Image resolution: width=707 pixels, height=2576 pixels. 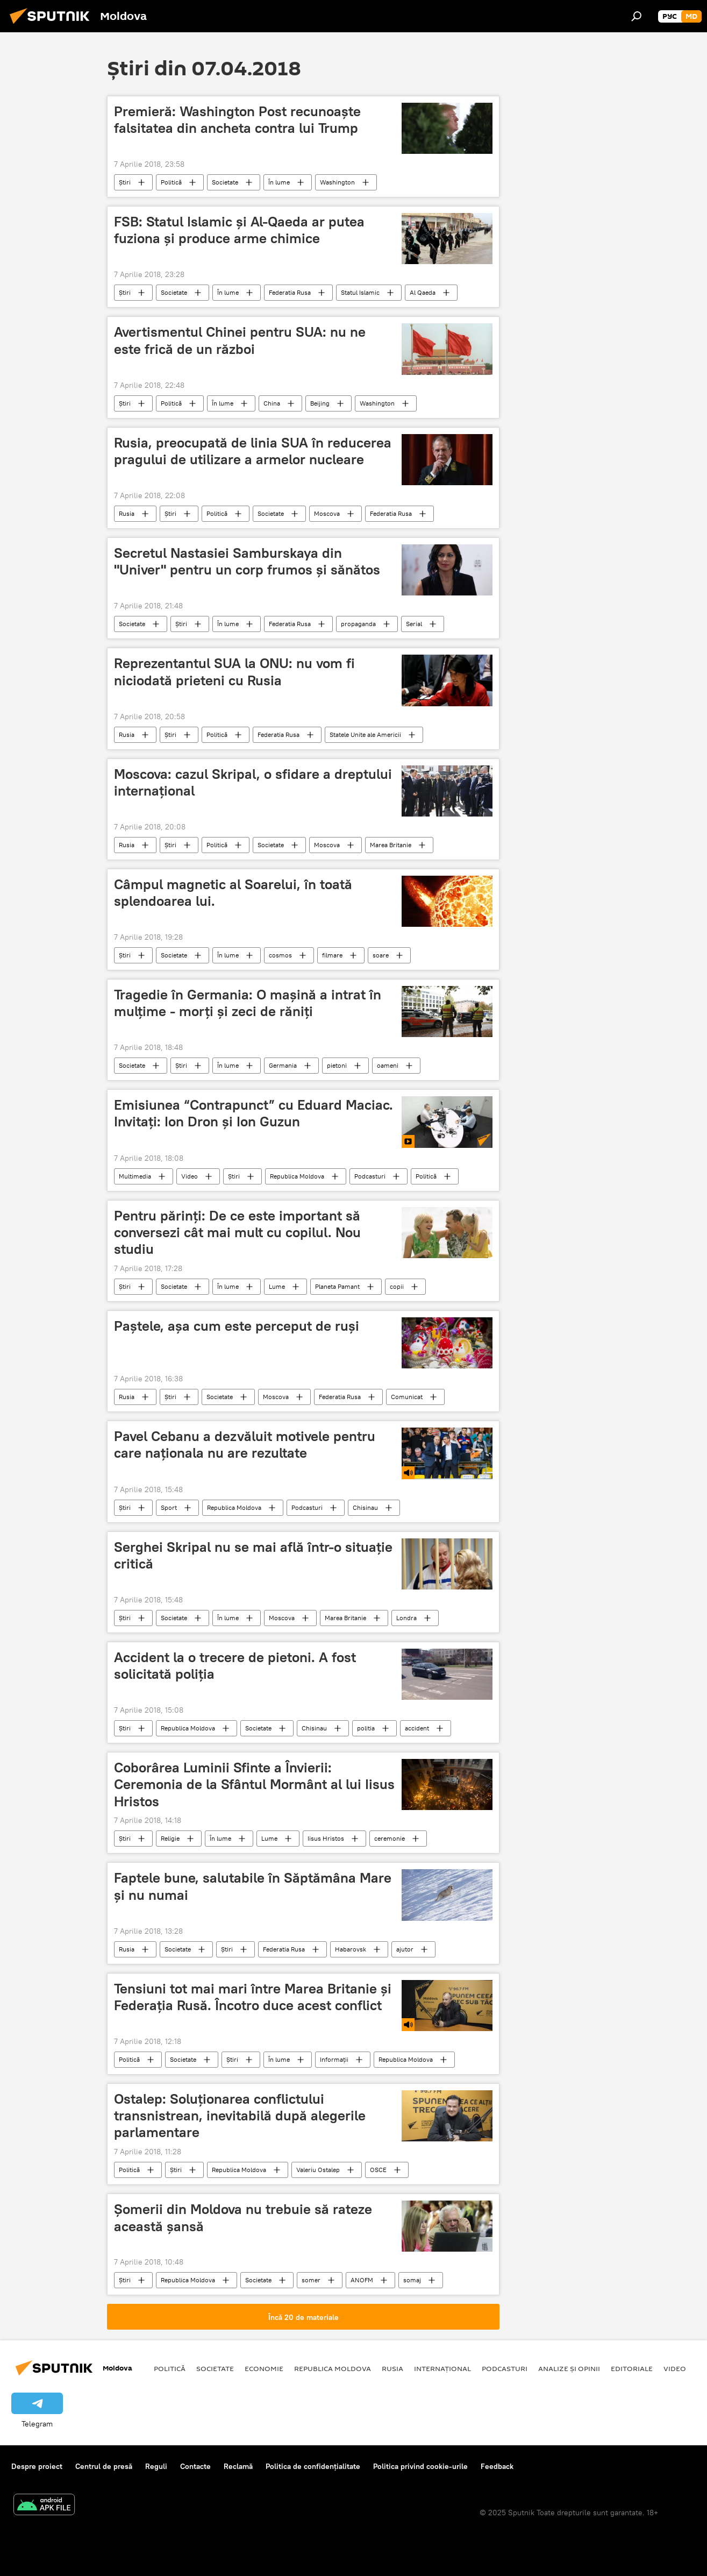 I want to click on ajutor, so click(x=404, y=1949).